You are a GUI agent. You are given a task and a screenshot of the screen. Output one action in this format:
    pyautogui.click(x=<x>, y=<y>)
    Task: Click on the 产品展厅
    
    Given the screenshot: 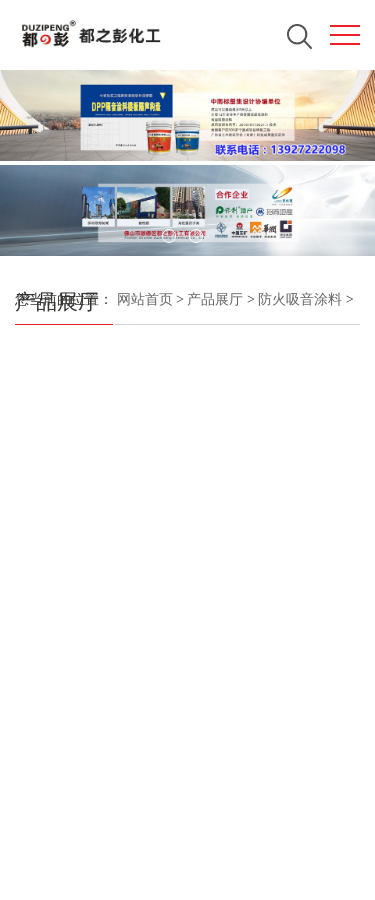 What is the action you would take?
    pyautogui.click(x=215, y=299)
    